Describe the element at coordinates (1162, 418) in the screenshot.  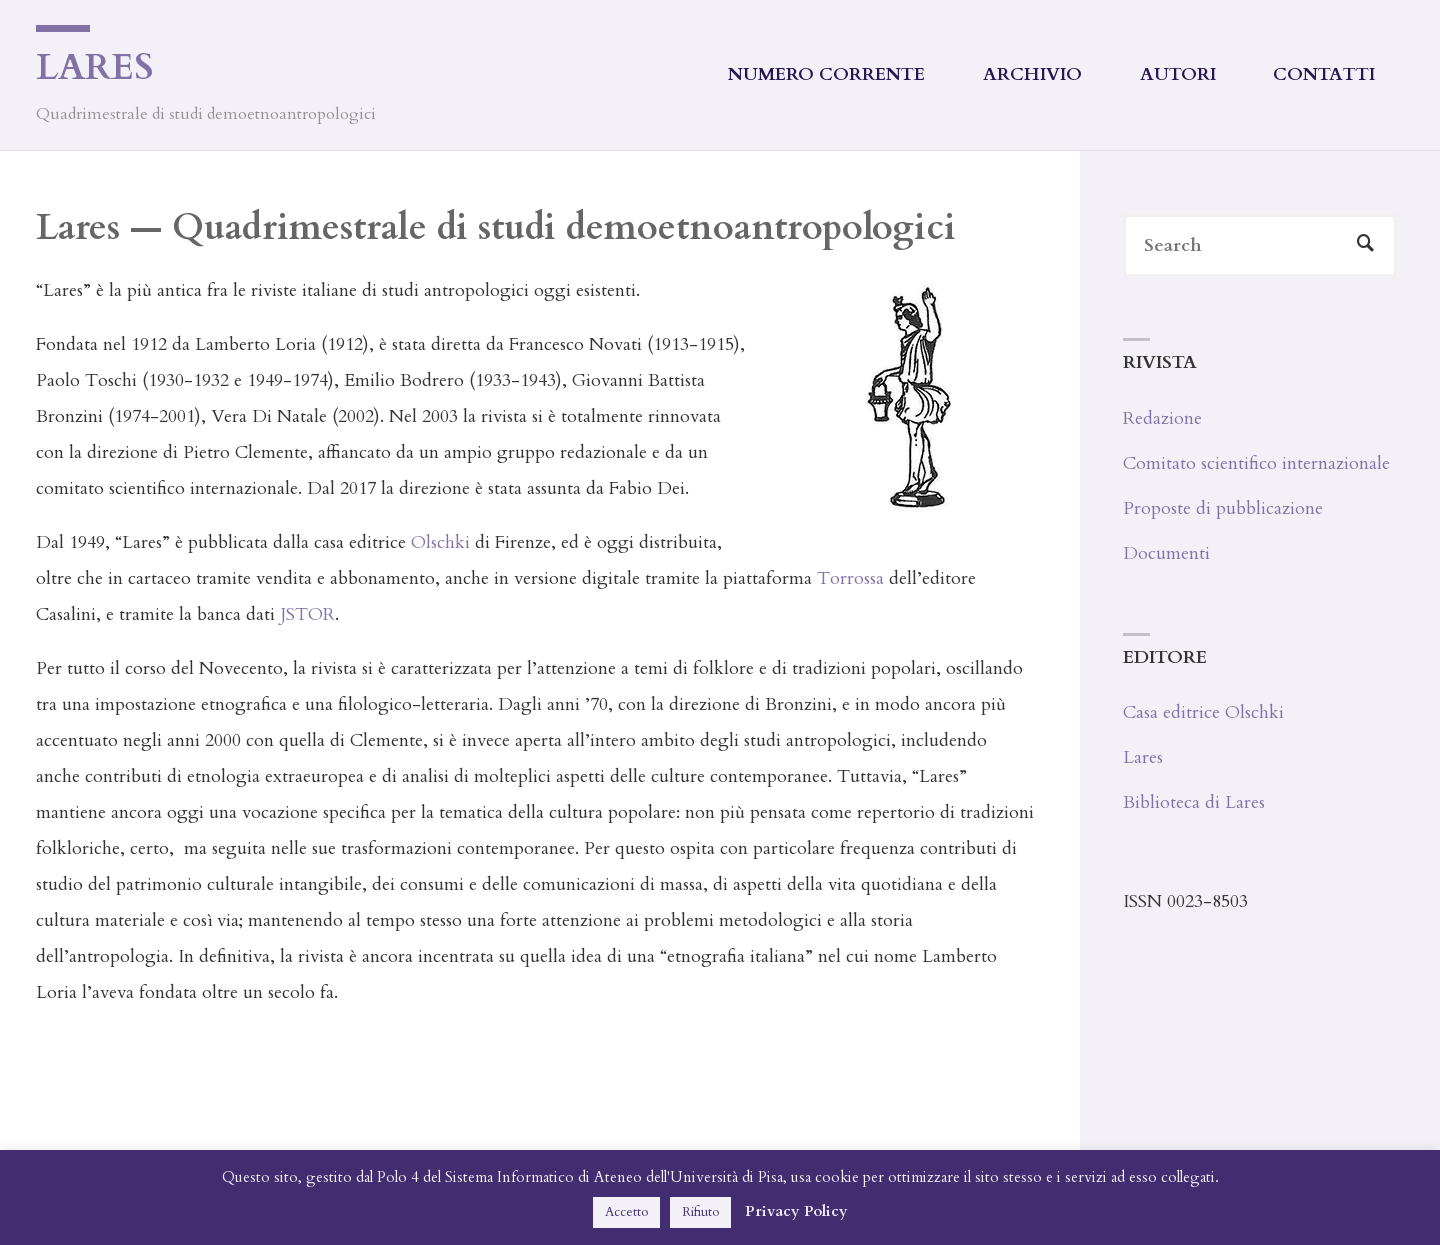
I see `Redazione` at that location.